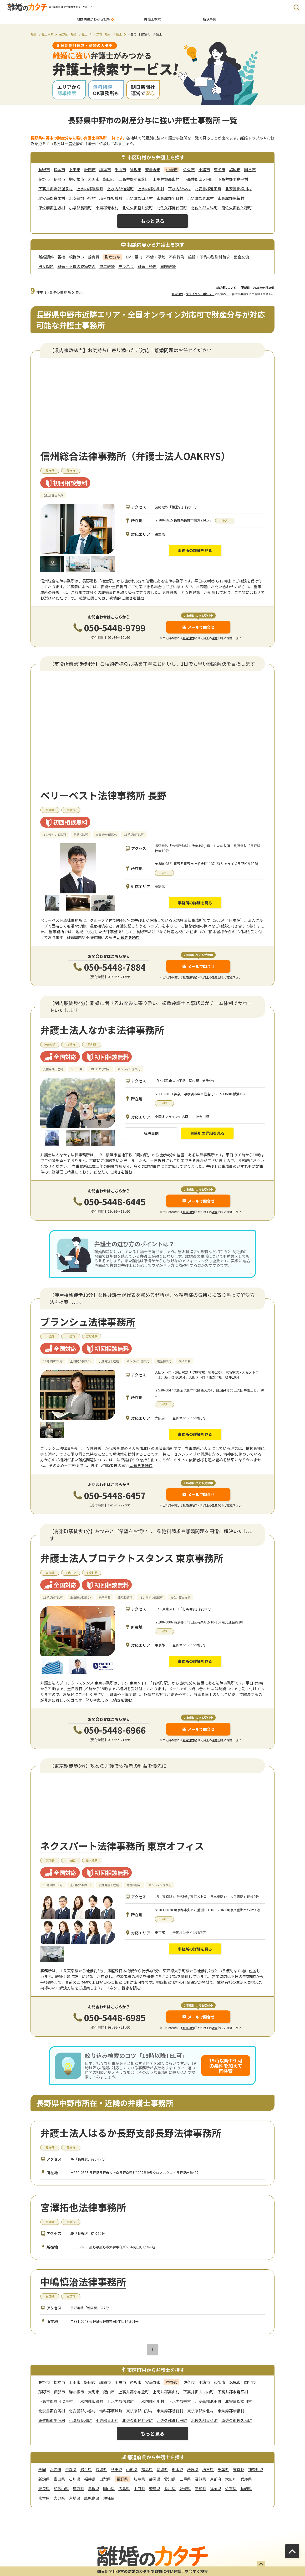  What do you see at coordinates (107, 266) in the screenshot?
I see `熟年離婚` at bounding box center [107, 266].